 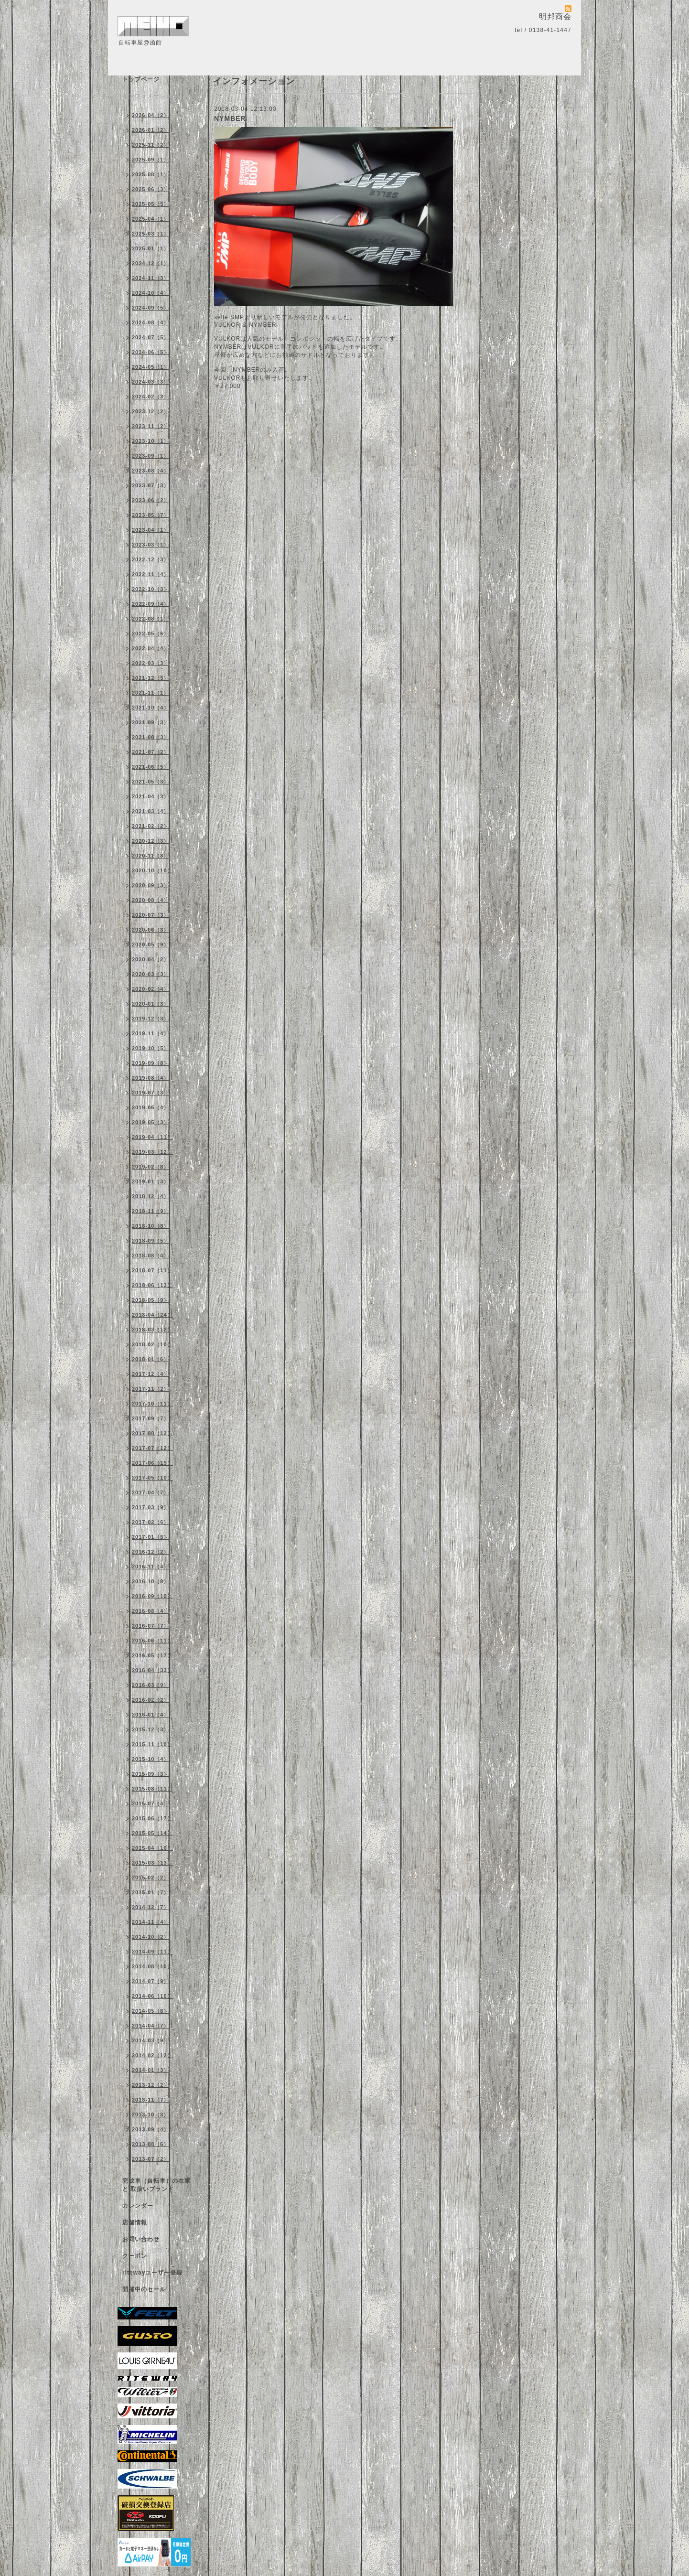 I want to click on 2014-03（9）, so click(x=151, y=2040).